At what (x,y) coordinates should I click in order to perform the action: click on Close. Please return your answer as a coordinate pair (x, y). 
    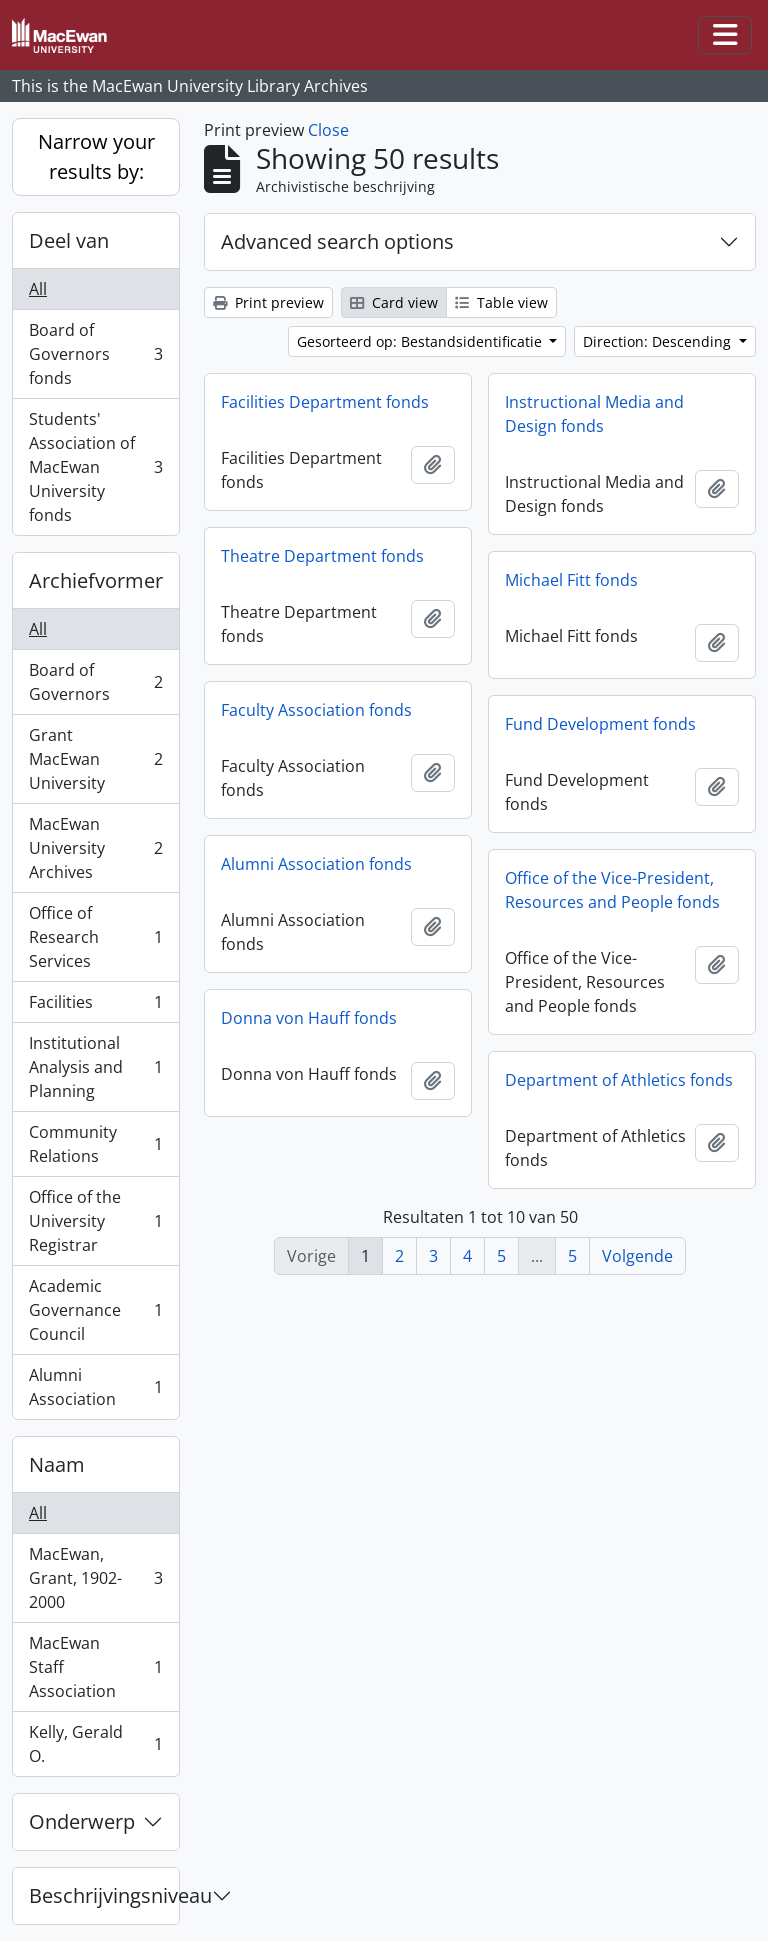
    Looking at the image, I should click on (328, 130).